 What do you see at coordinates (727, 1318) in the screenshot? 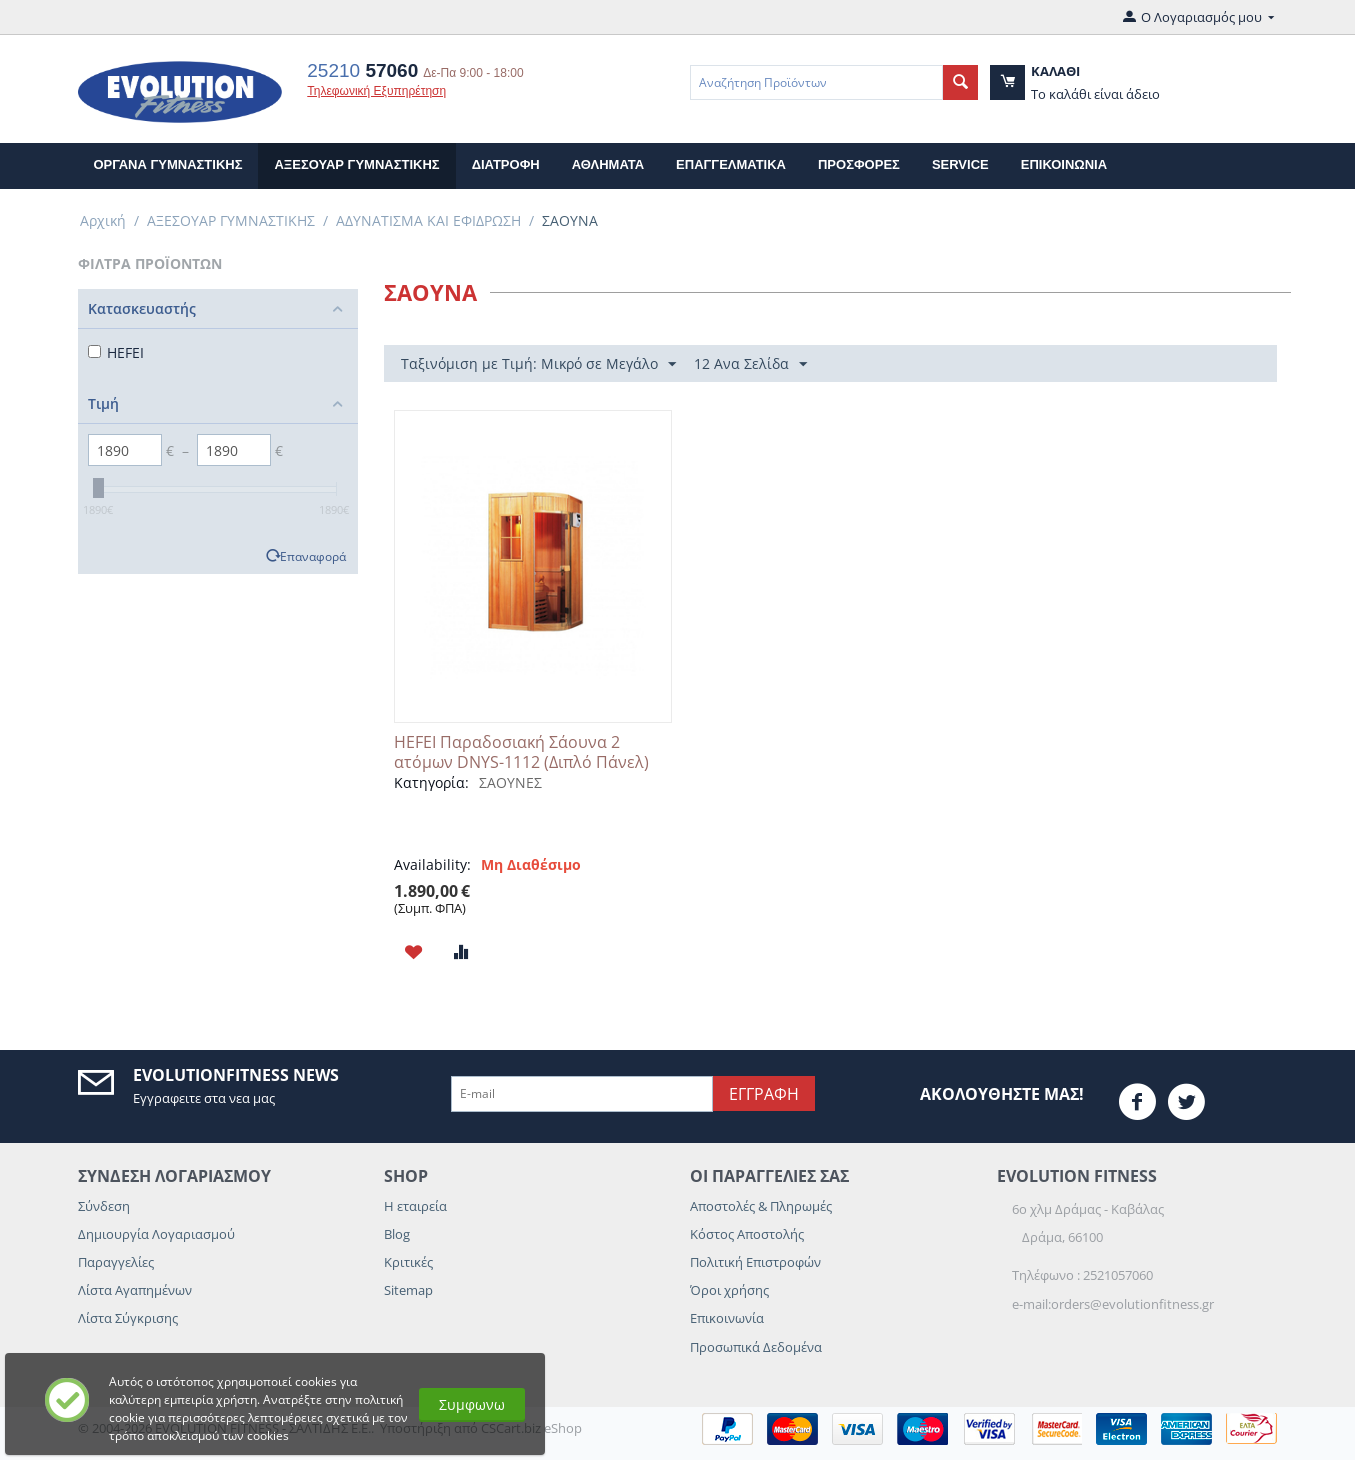
I see `Επικοινωνία` at bounding box center [727, 1318].